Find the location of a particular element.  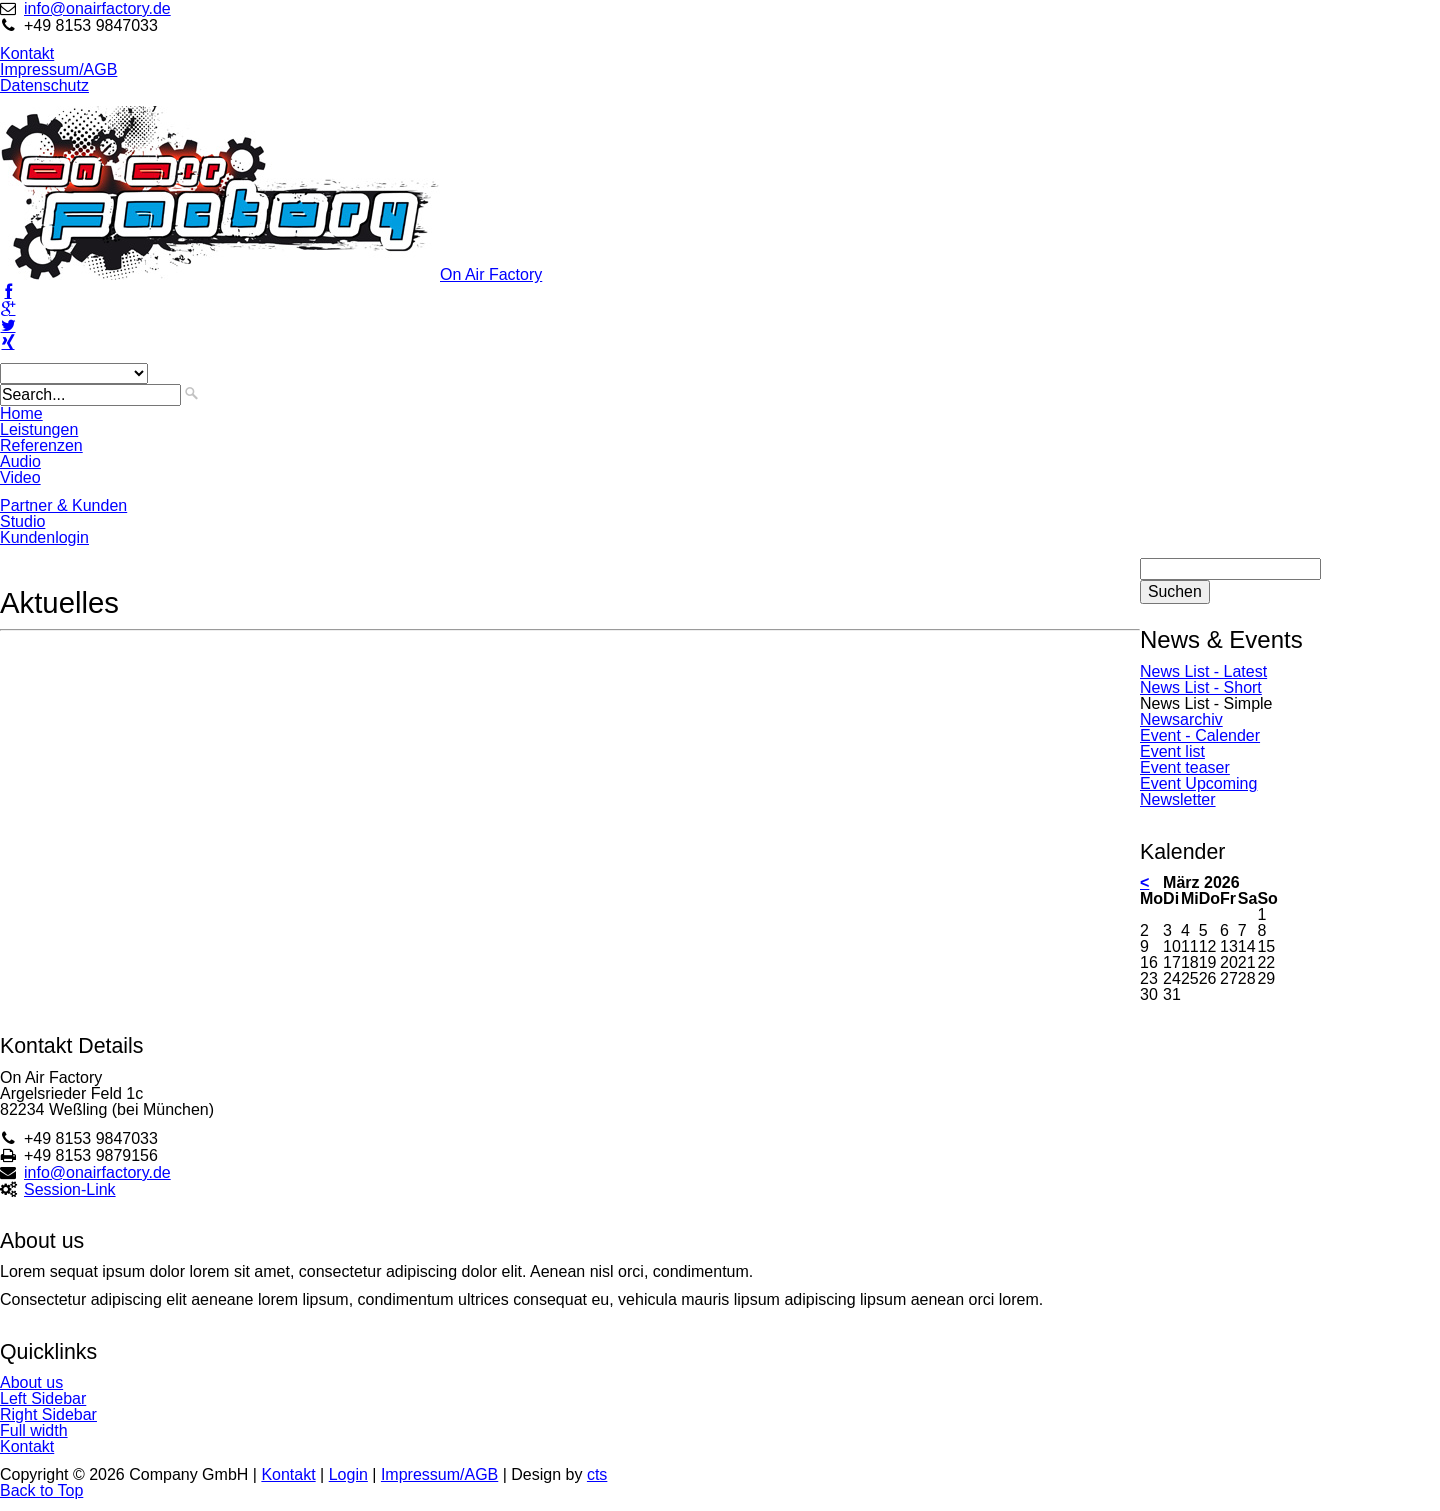

Impressum/AGB is located at coordinates (58, 69).